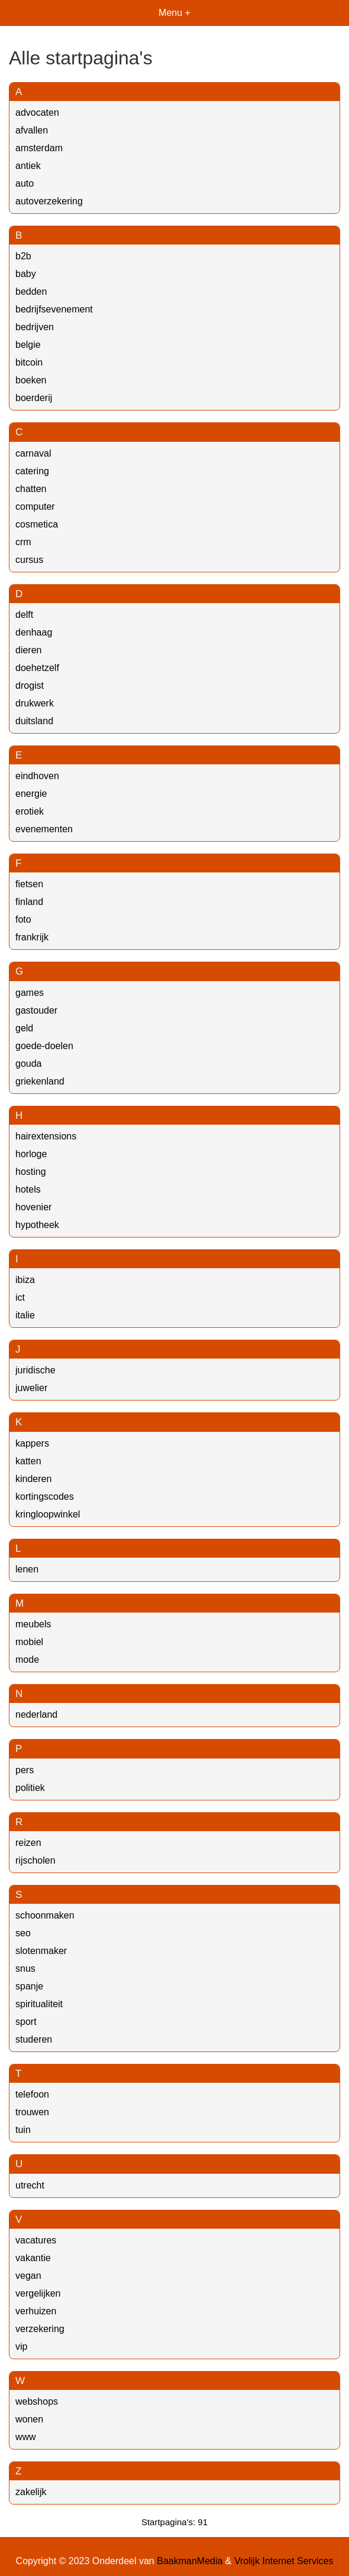 This screenshot has height=2576, width=349. Describe the element at coordinates (54, 309) in the screenshot. I see `bedrijfsevenement` at that location.